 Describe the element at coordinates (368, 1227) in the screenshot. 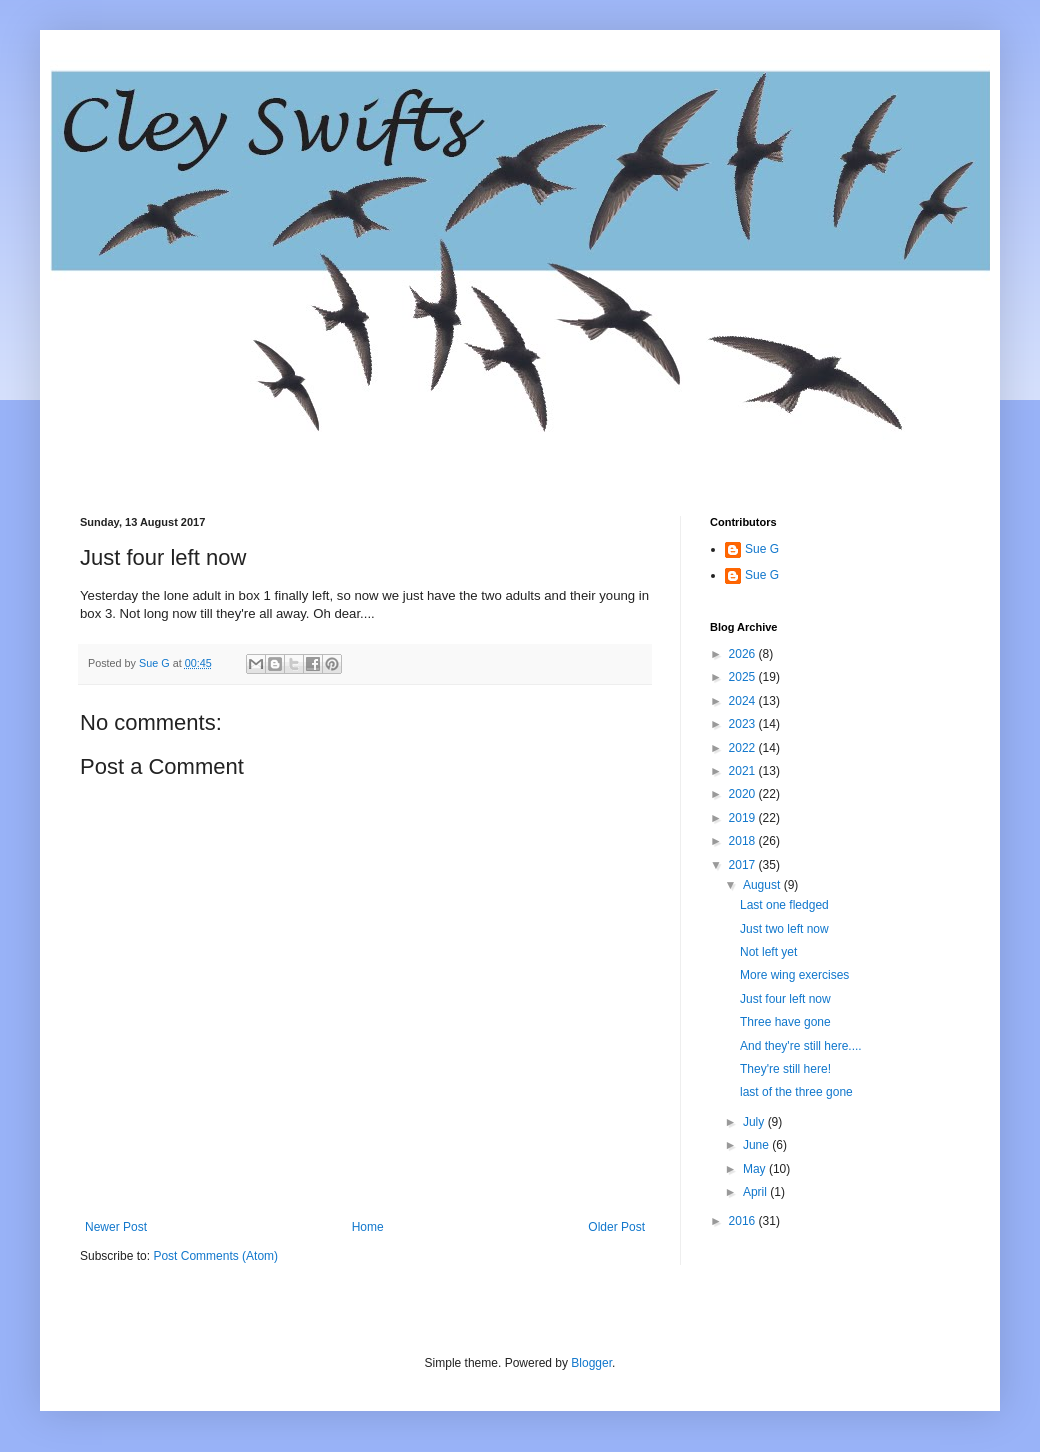

I see `Home` at that location.